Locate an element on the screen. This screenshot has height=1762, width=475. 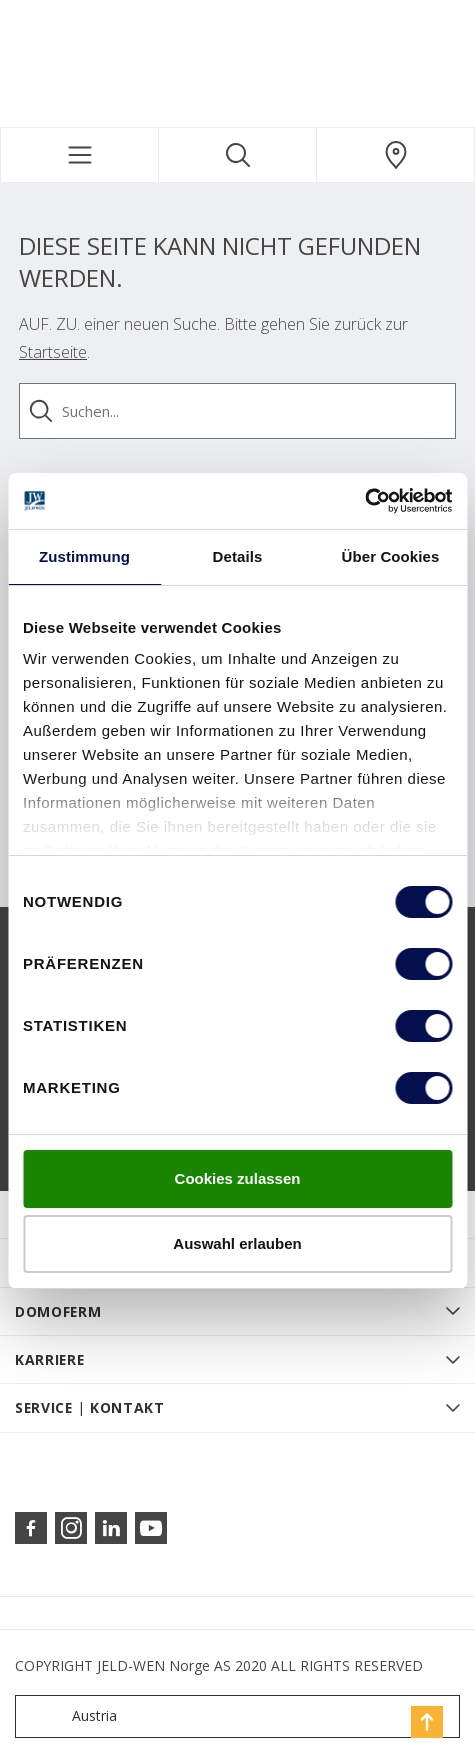
KARRIERE is located at coordinates (50, 1359).